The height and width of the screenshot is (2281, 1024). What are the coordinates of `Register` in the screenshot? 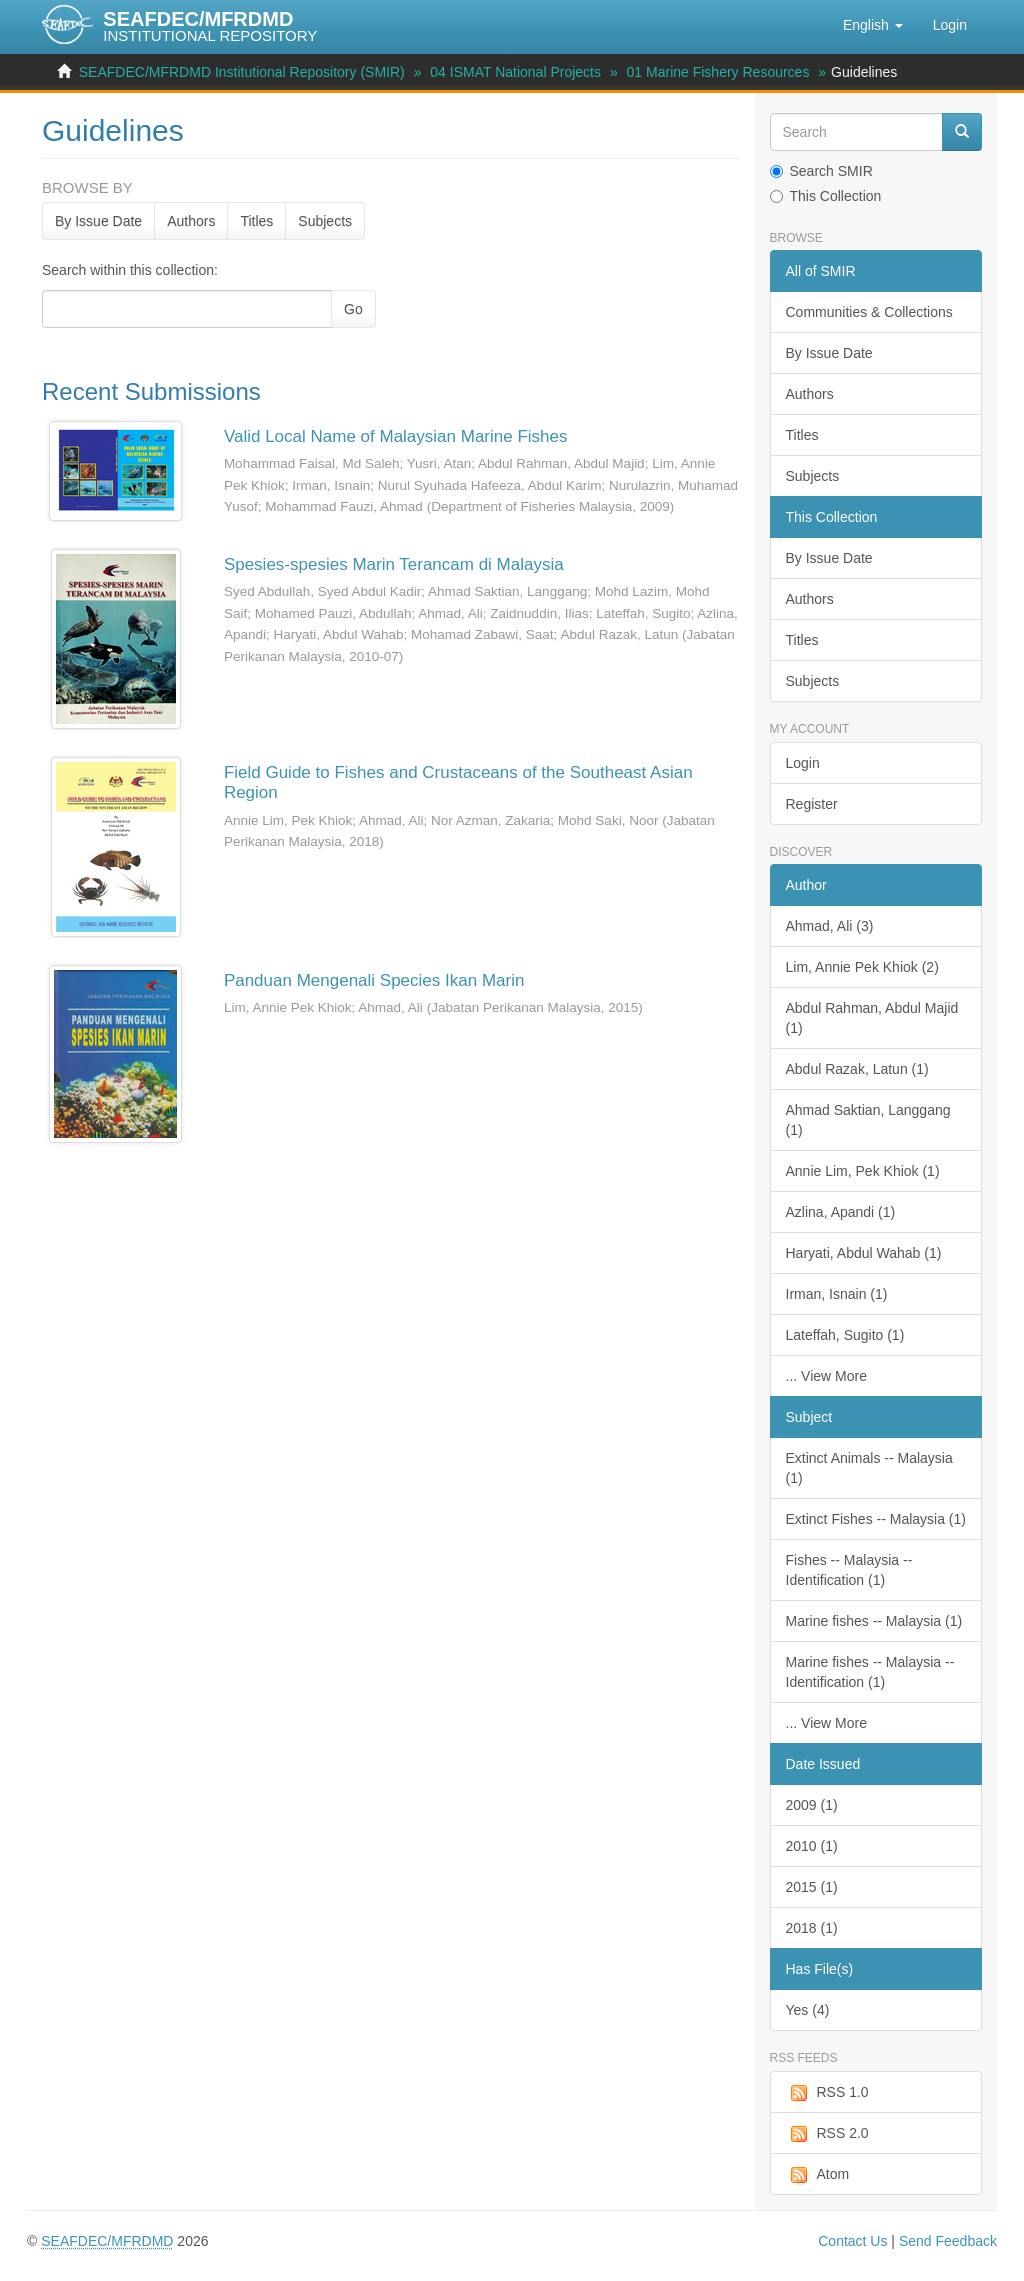 It's located at (812, 804).